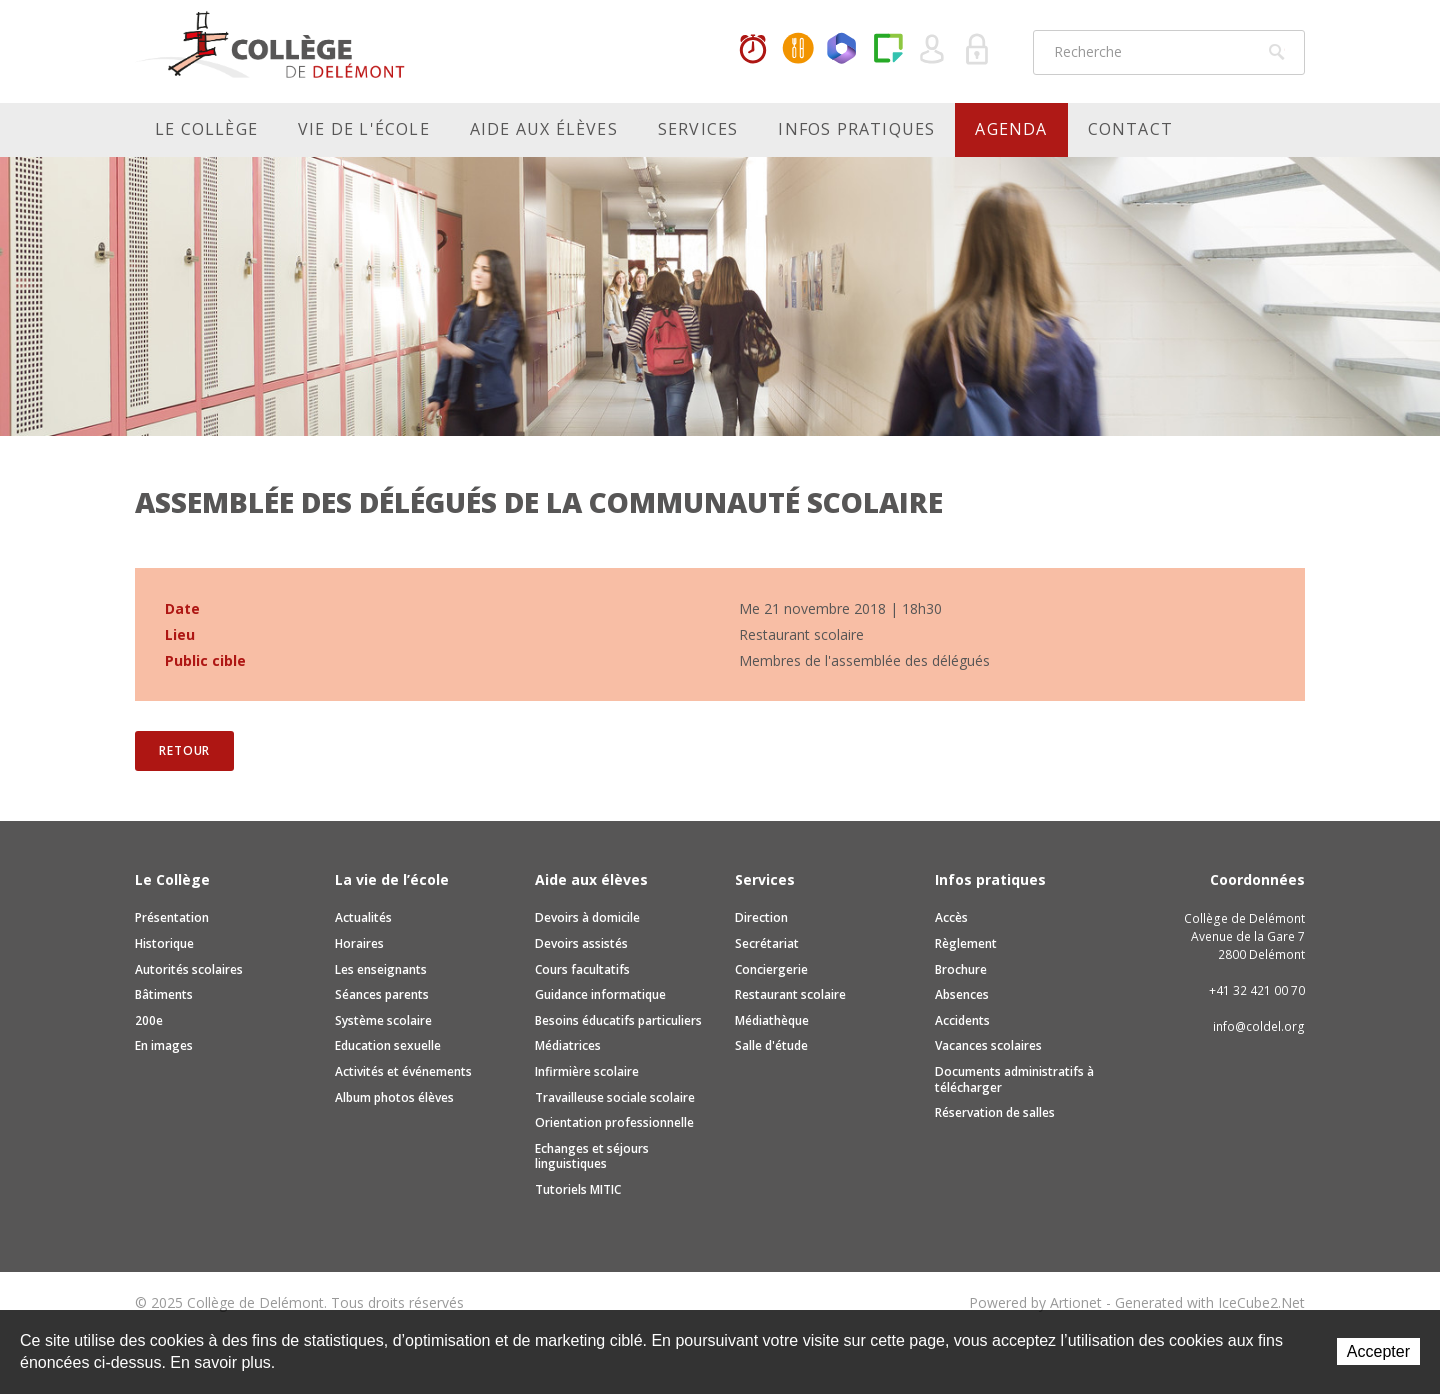  I want to click on Règlement, so click(966, 943).